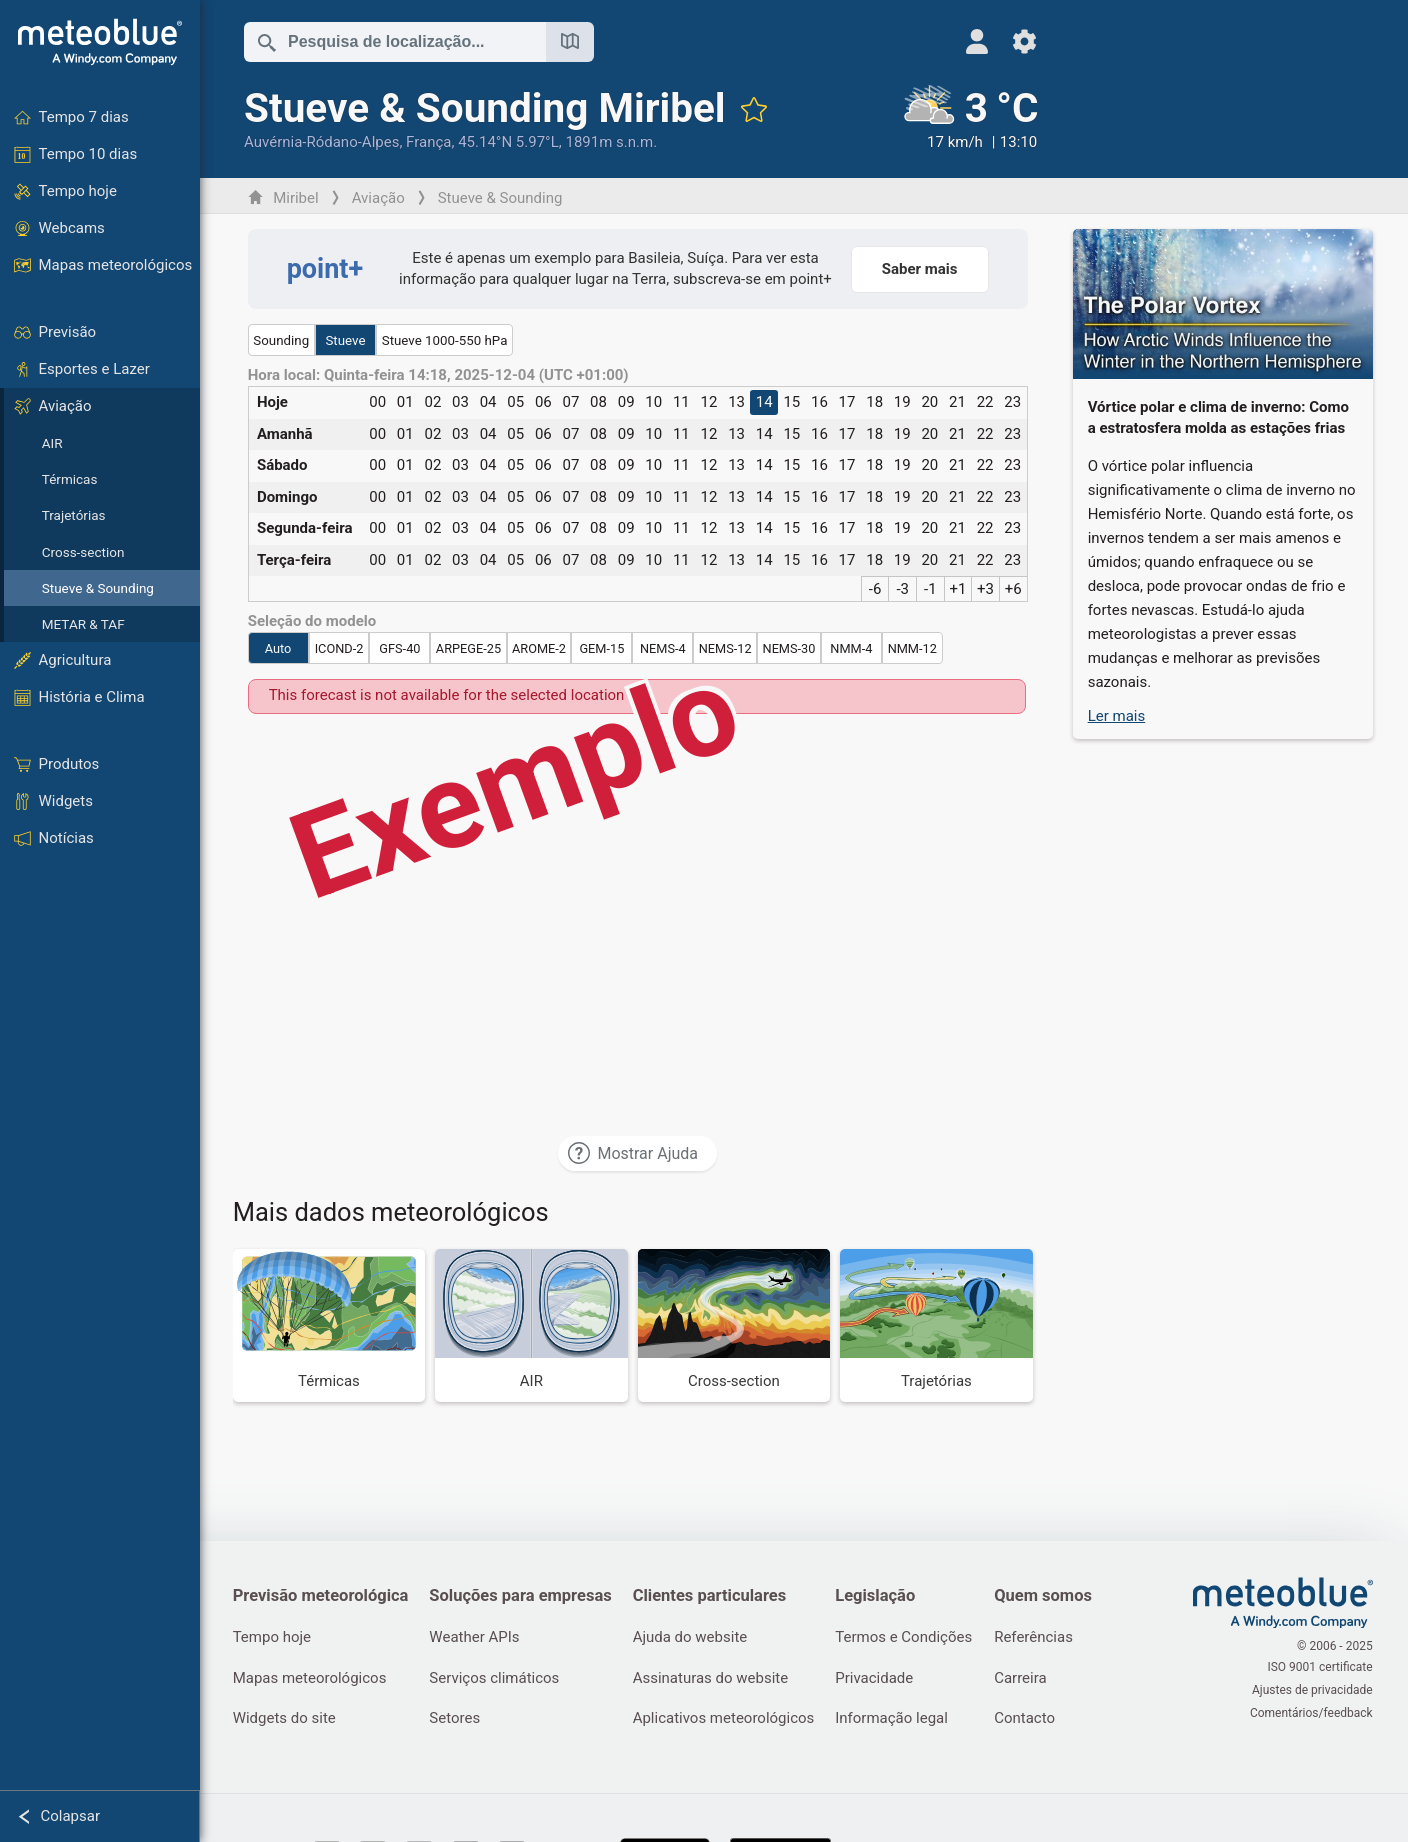 The height and width of the screenshot is (1842, 1408). What do you see at coordinates (311, 1679) in the screenshot?
I see `Mapas meteorológicos` at bounding box center [311, 1679].